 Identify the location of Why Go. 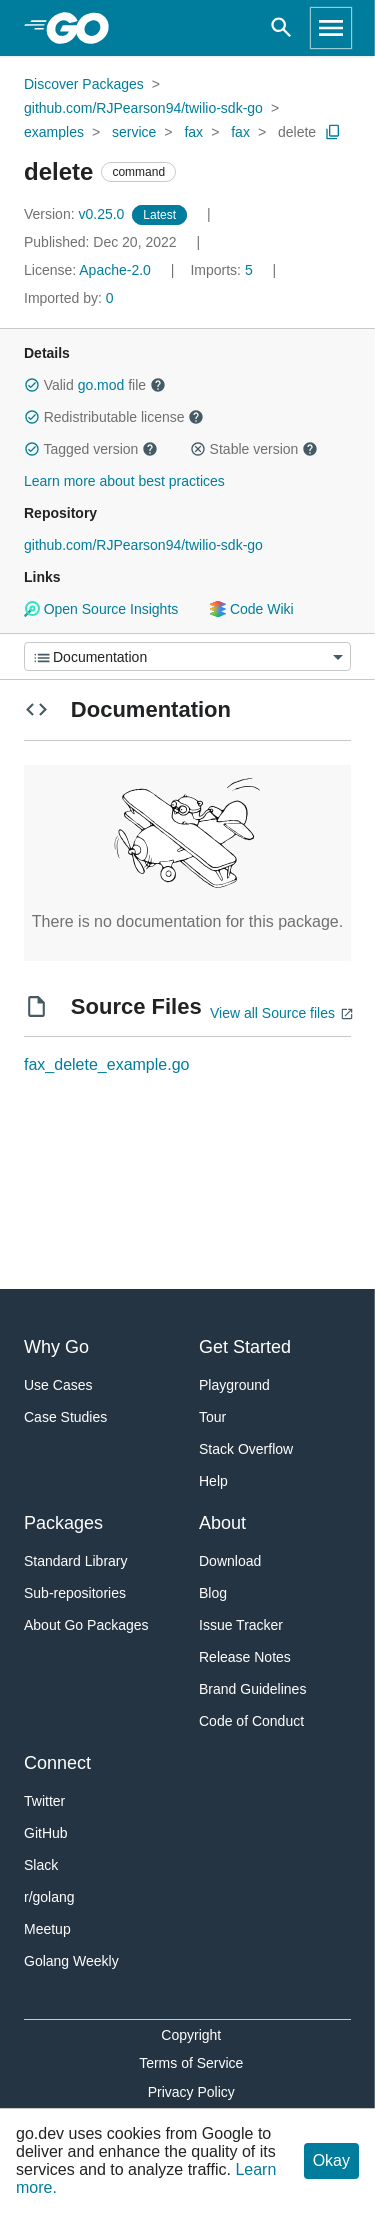
(56, 1347).